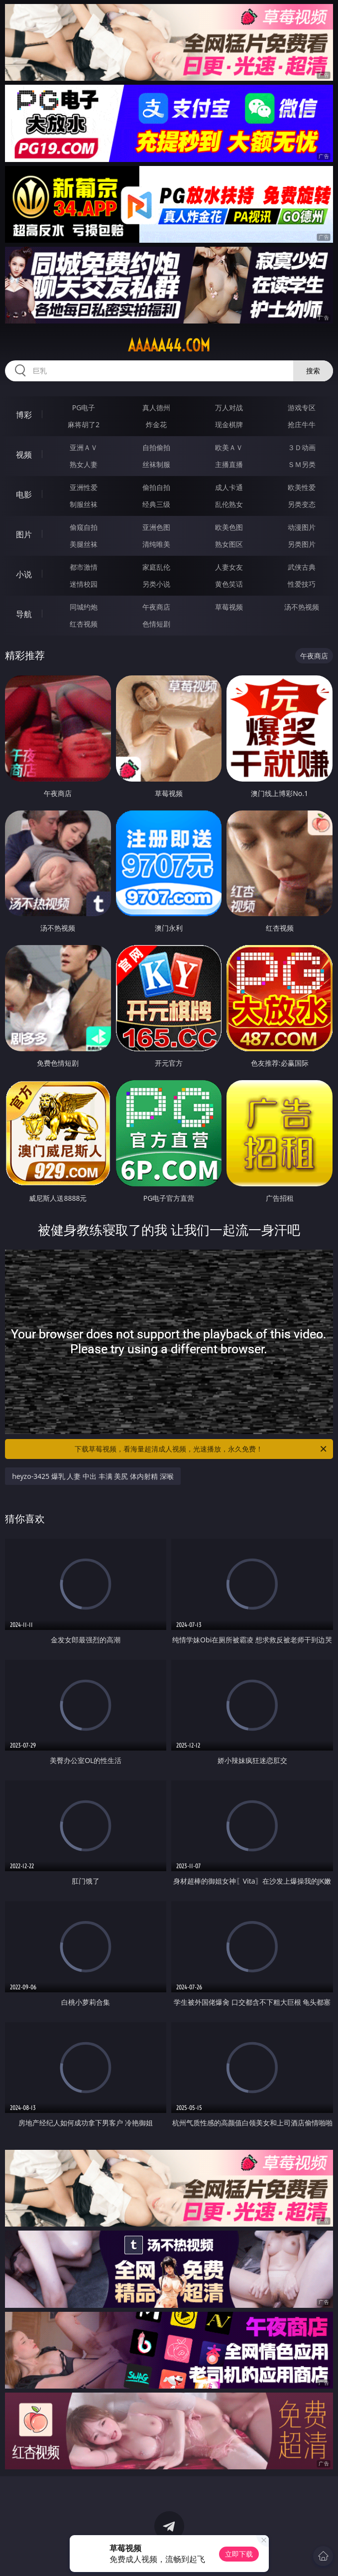 This screenshot has height=2576, width=338. What do you see at coordinates (313, 370) in the screenshot?
I see `搜索` at bounding box center [313, 370].